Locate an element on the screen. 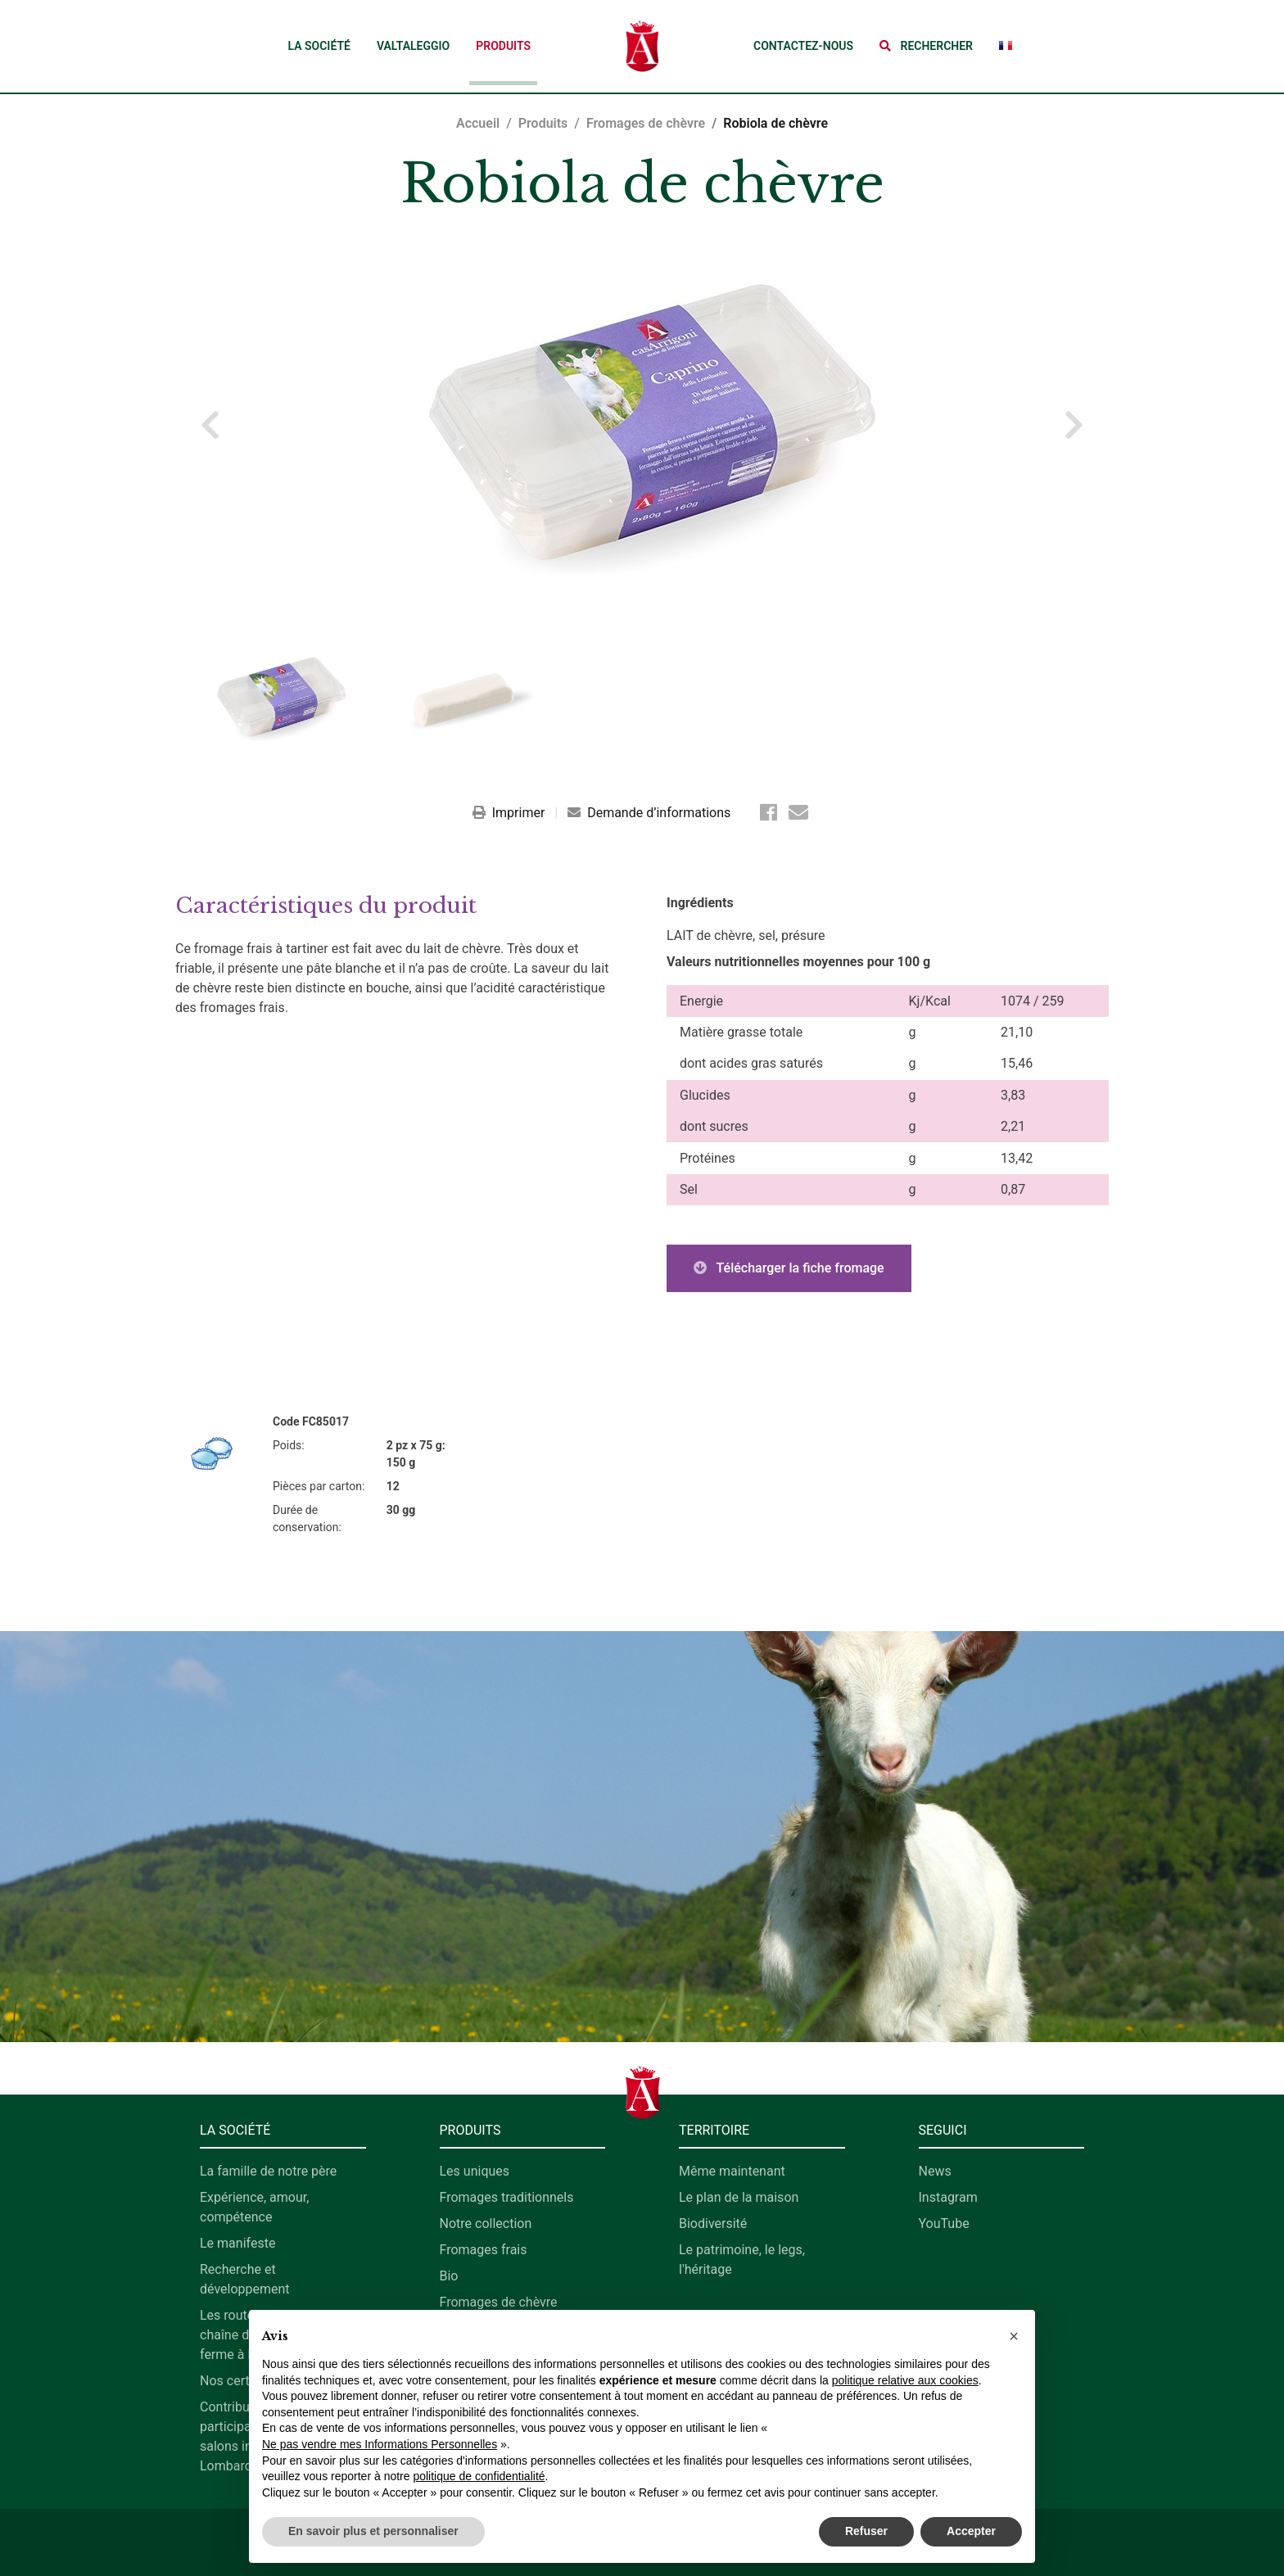  Bio is located at coordinates (449, 2276).